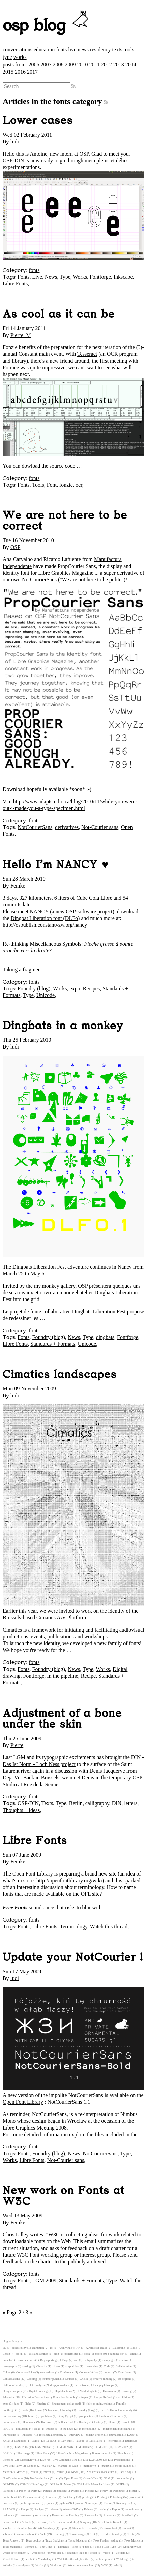 Image resolution: width=147 pixels, height=2576 pixels. What do you see at coordinates (6, 2428) in the screenshot?
I see `HPGL` at bounding box center [6, 2428].